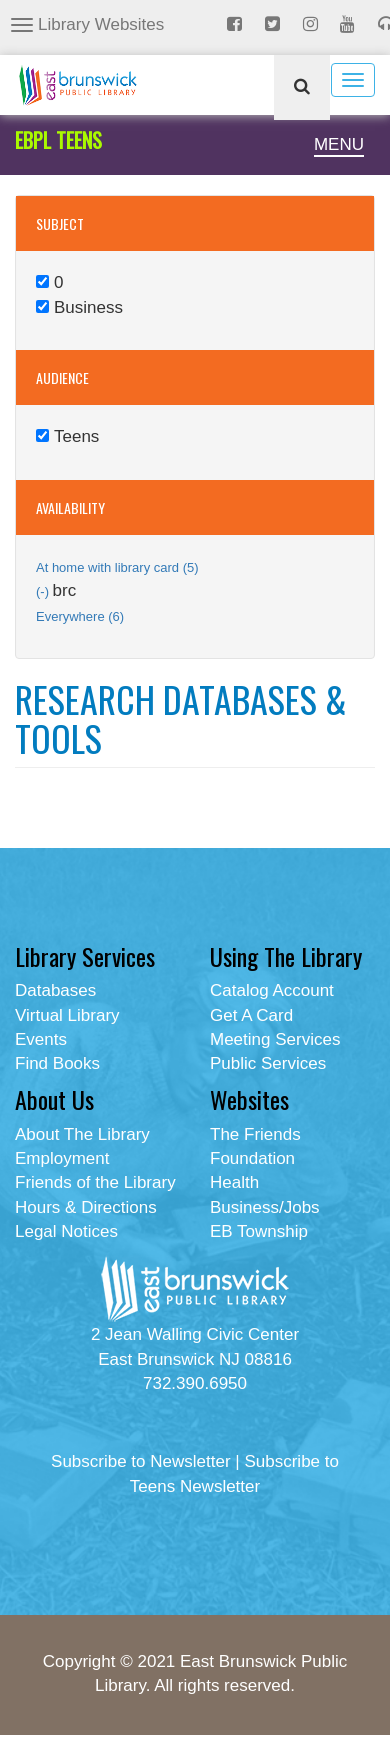 Image resolution: width=390 pixels, height=1757 pixels. What do you see at coordinates (44, 591) in the screenshot?
I see `(-)` at bounding box center [44, 591].